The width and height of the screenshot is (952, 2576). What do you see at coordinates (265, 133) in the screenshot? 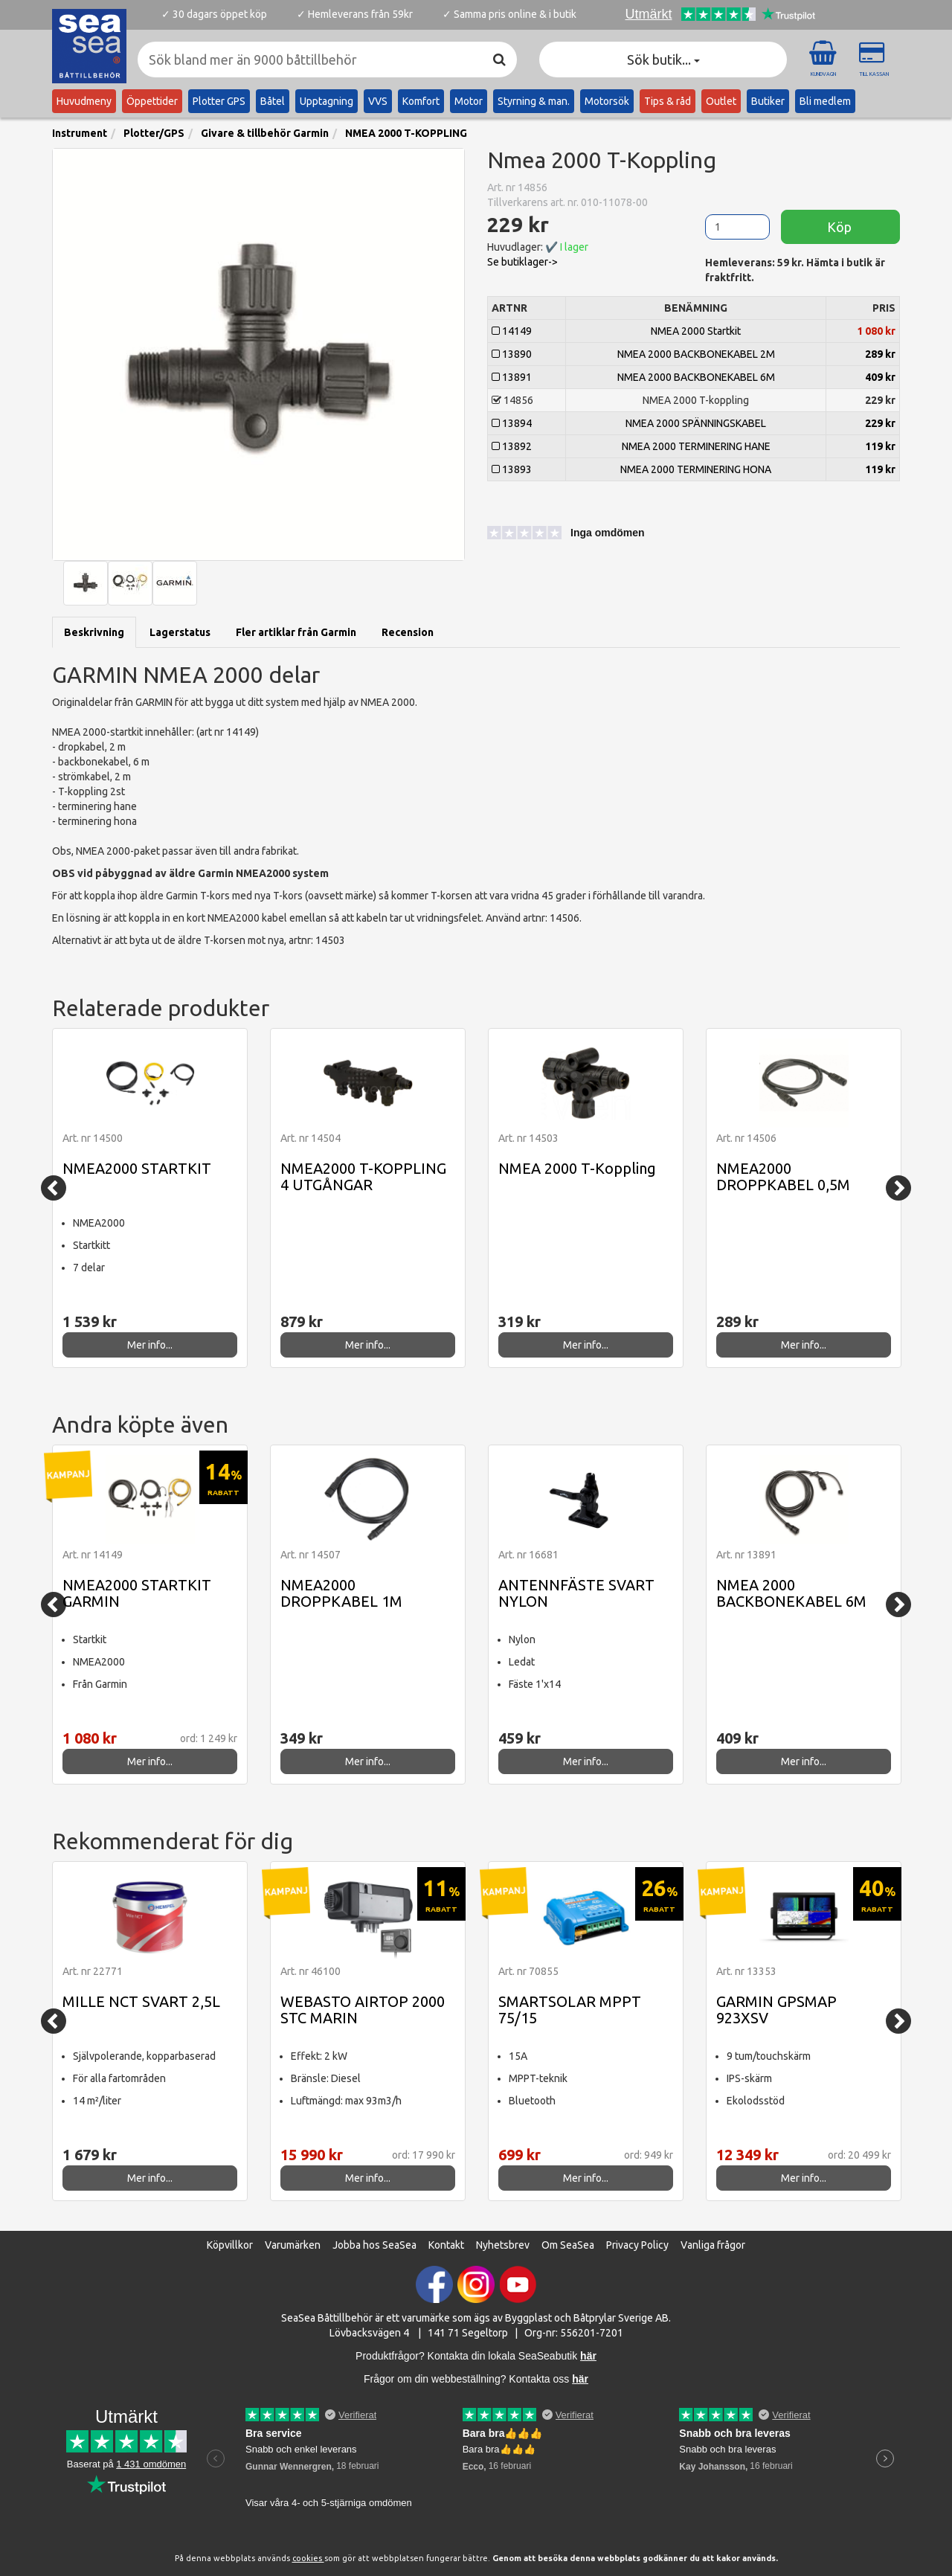
I see `Givare & tillbehör Garmin` at bounding box center [265, 133].